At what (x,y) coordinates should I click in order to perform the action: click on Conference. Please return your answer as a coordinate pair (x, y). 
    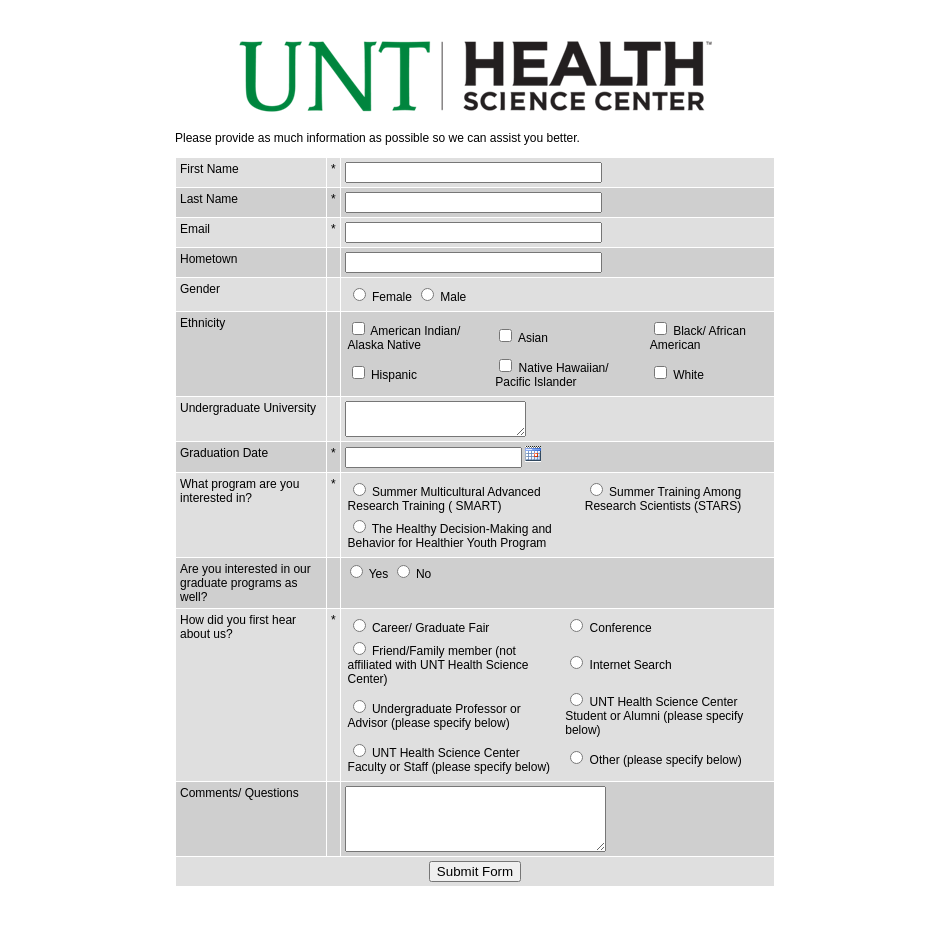
    Looking at the image, I should click on (618, 634).